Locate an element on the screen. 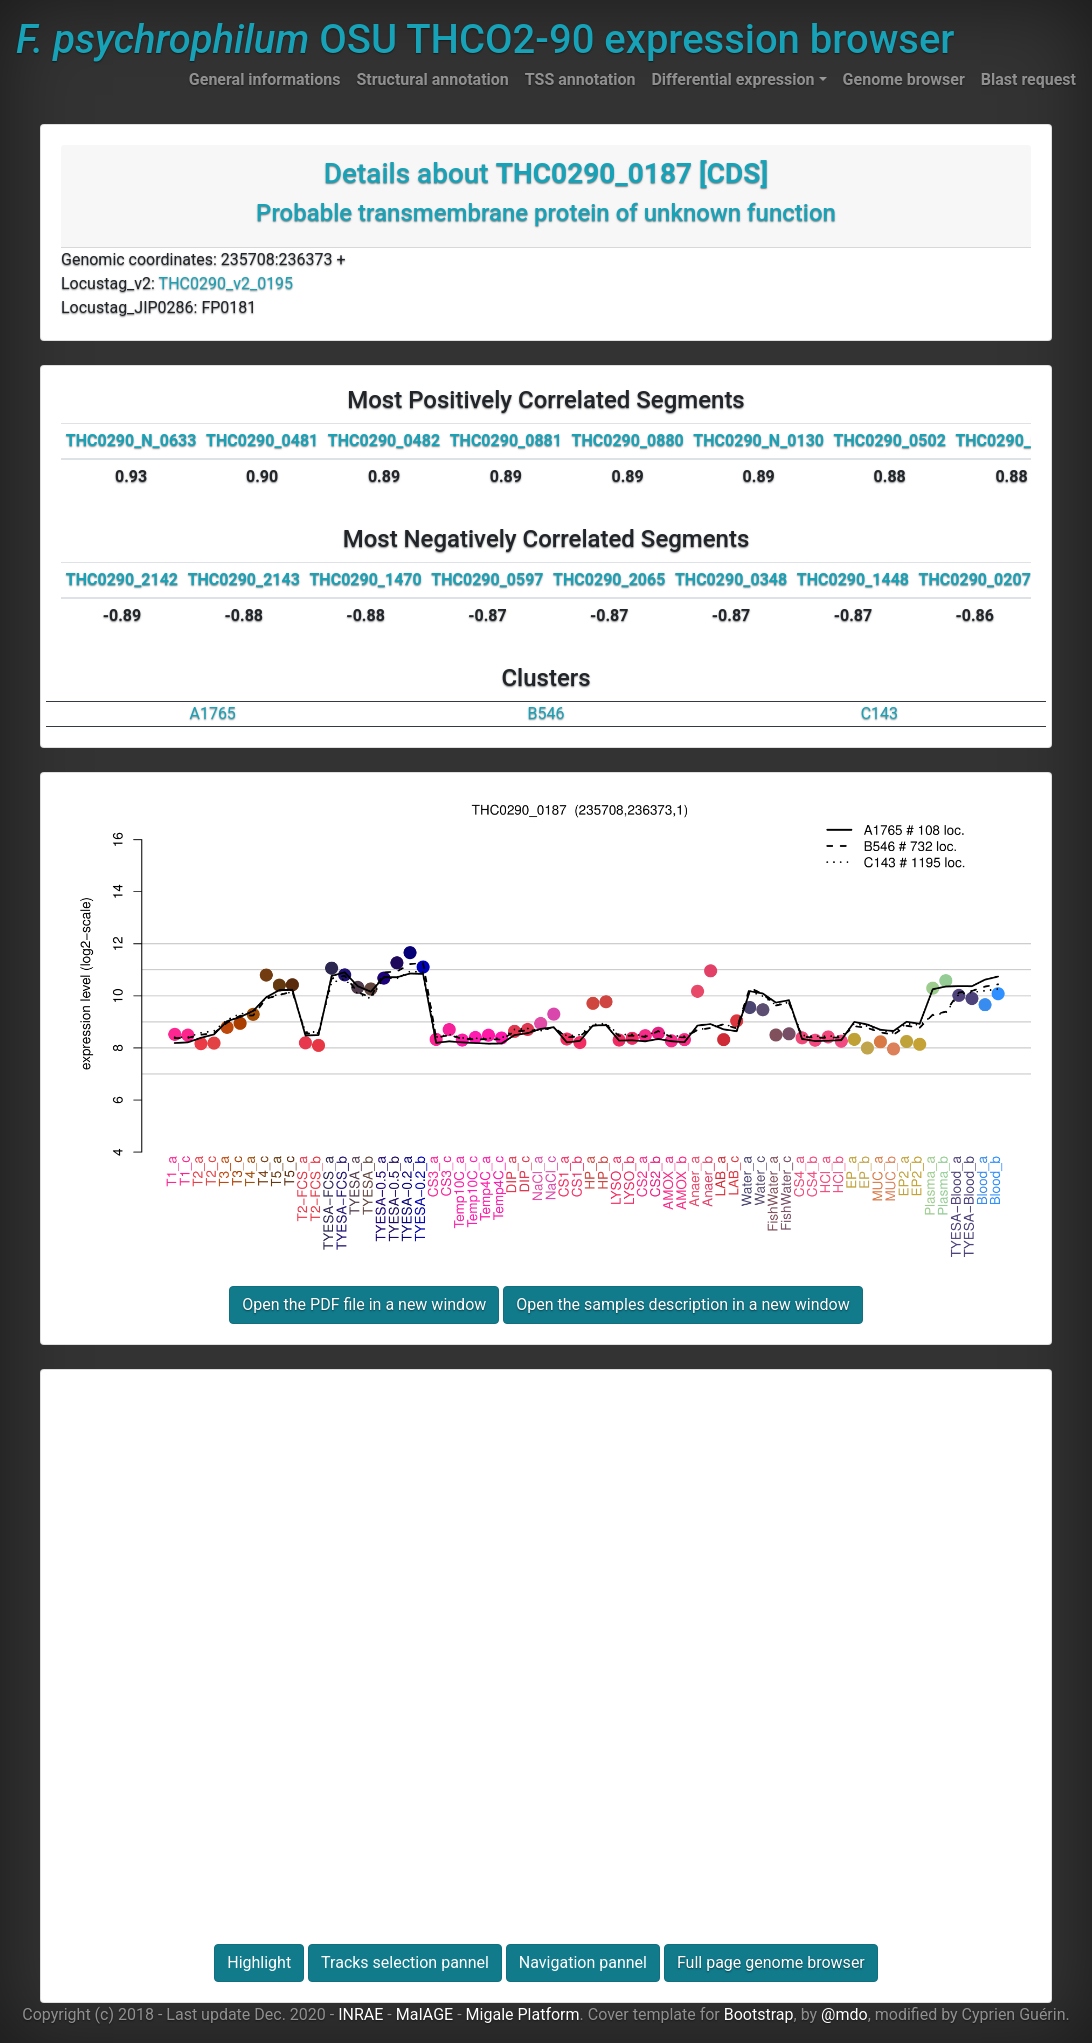 This screenshot has height=2043, width=1092. THC0290_1448 is located at coordinates (853, 579).